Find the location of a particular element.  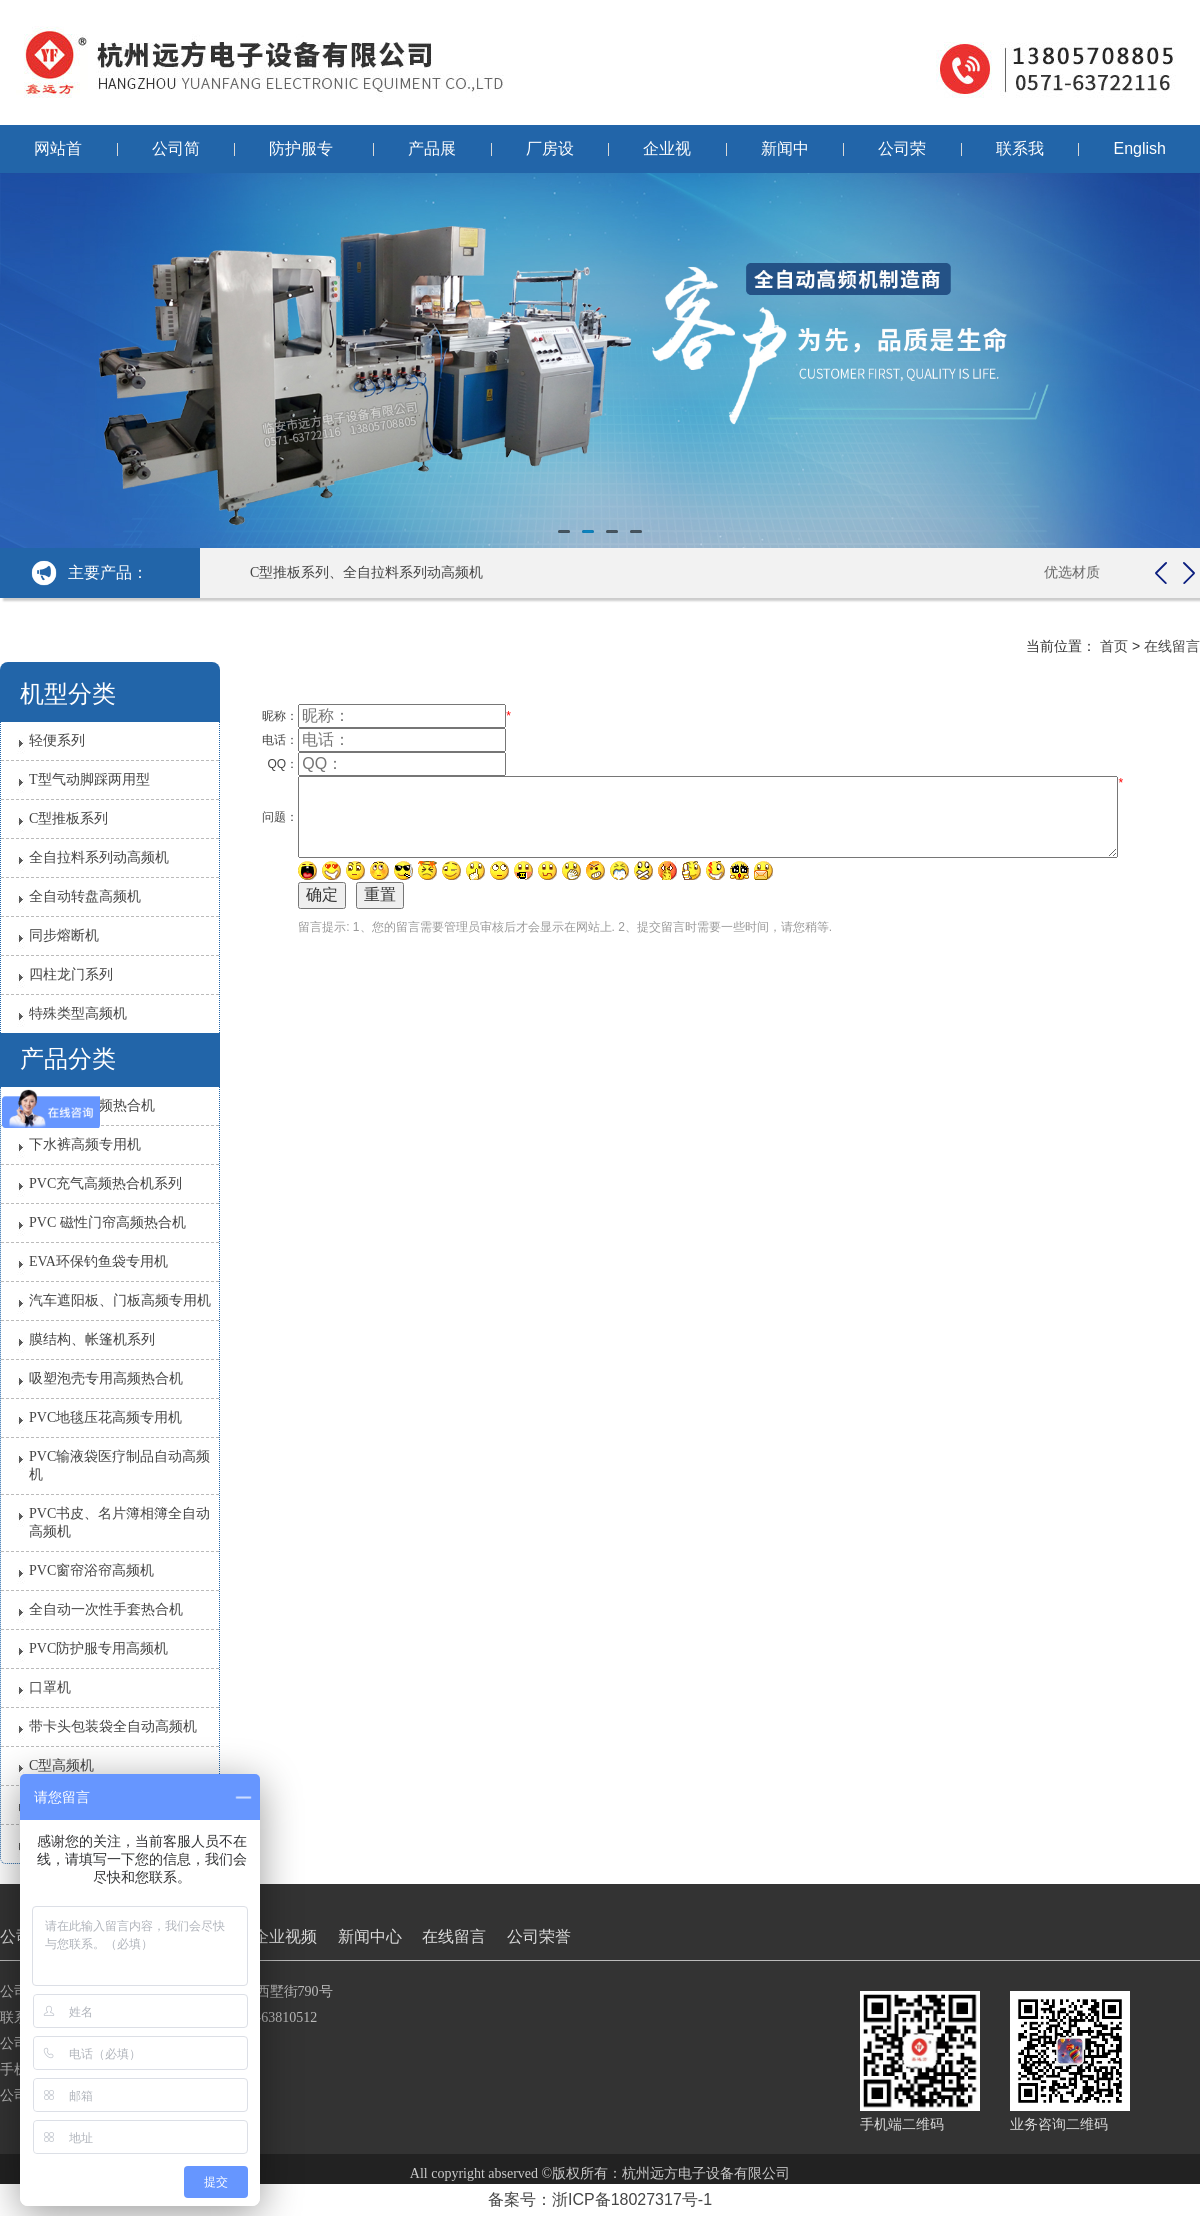

T型气动脚踩两用型 is located at coordinates (89, 779).